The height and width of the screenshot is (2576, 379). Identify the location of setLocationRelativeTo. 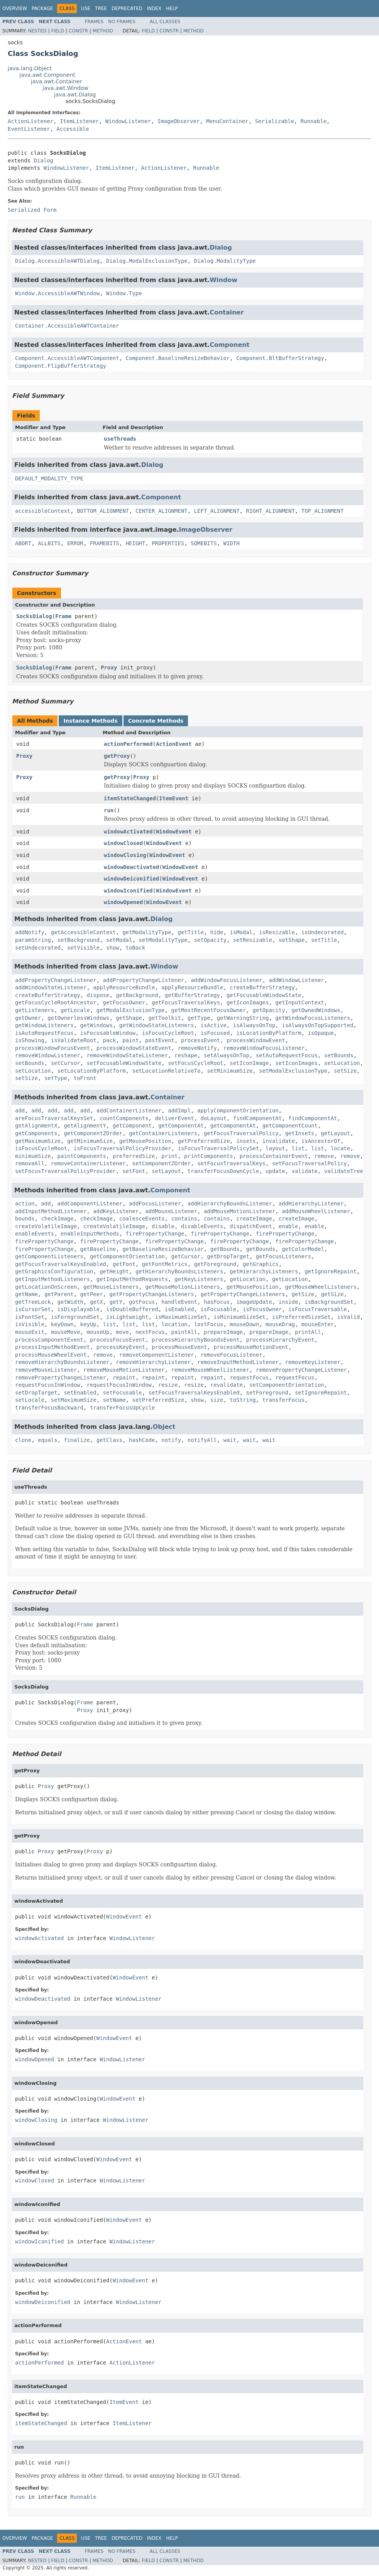
(166, 1071).